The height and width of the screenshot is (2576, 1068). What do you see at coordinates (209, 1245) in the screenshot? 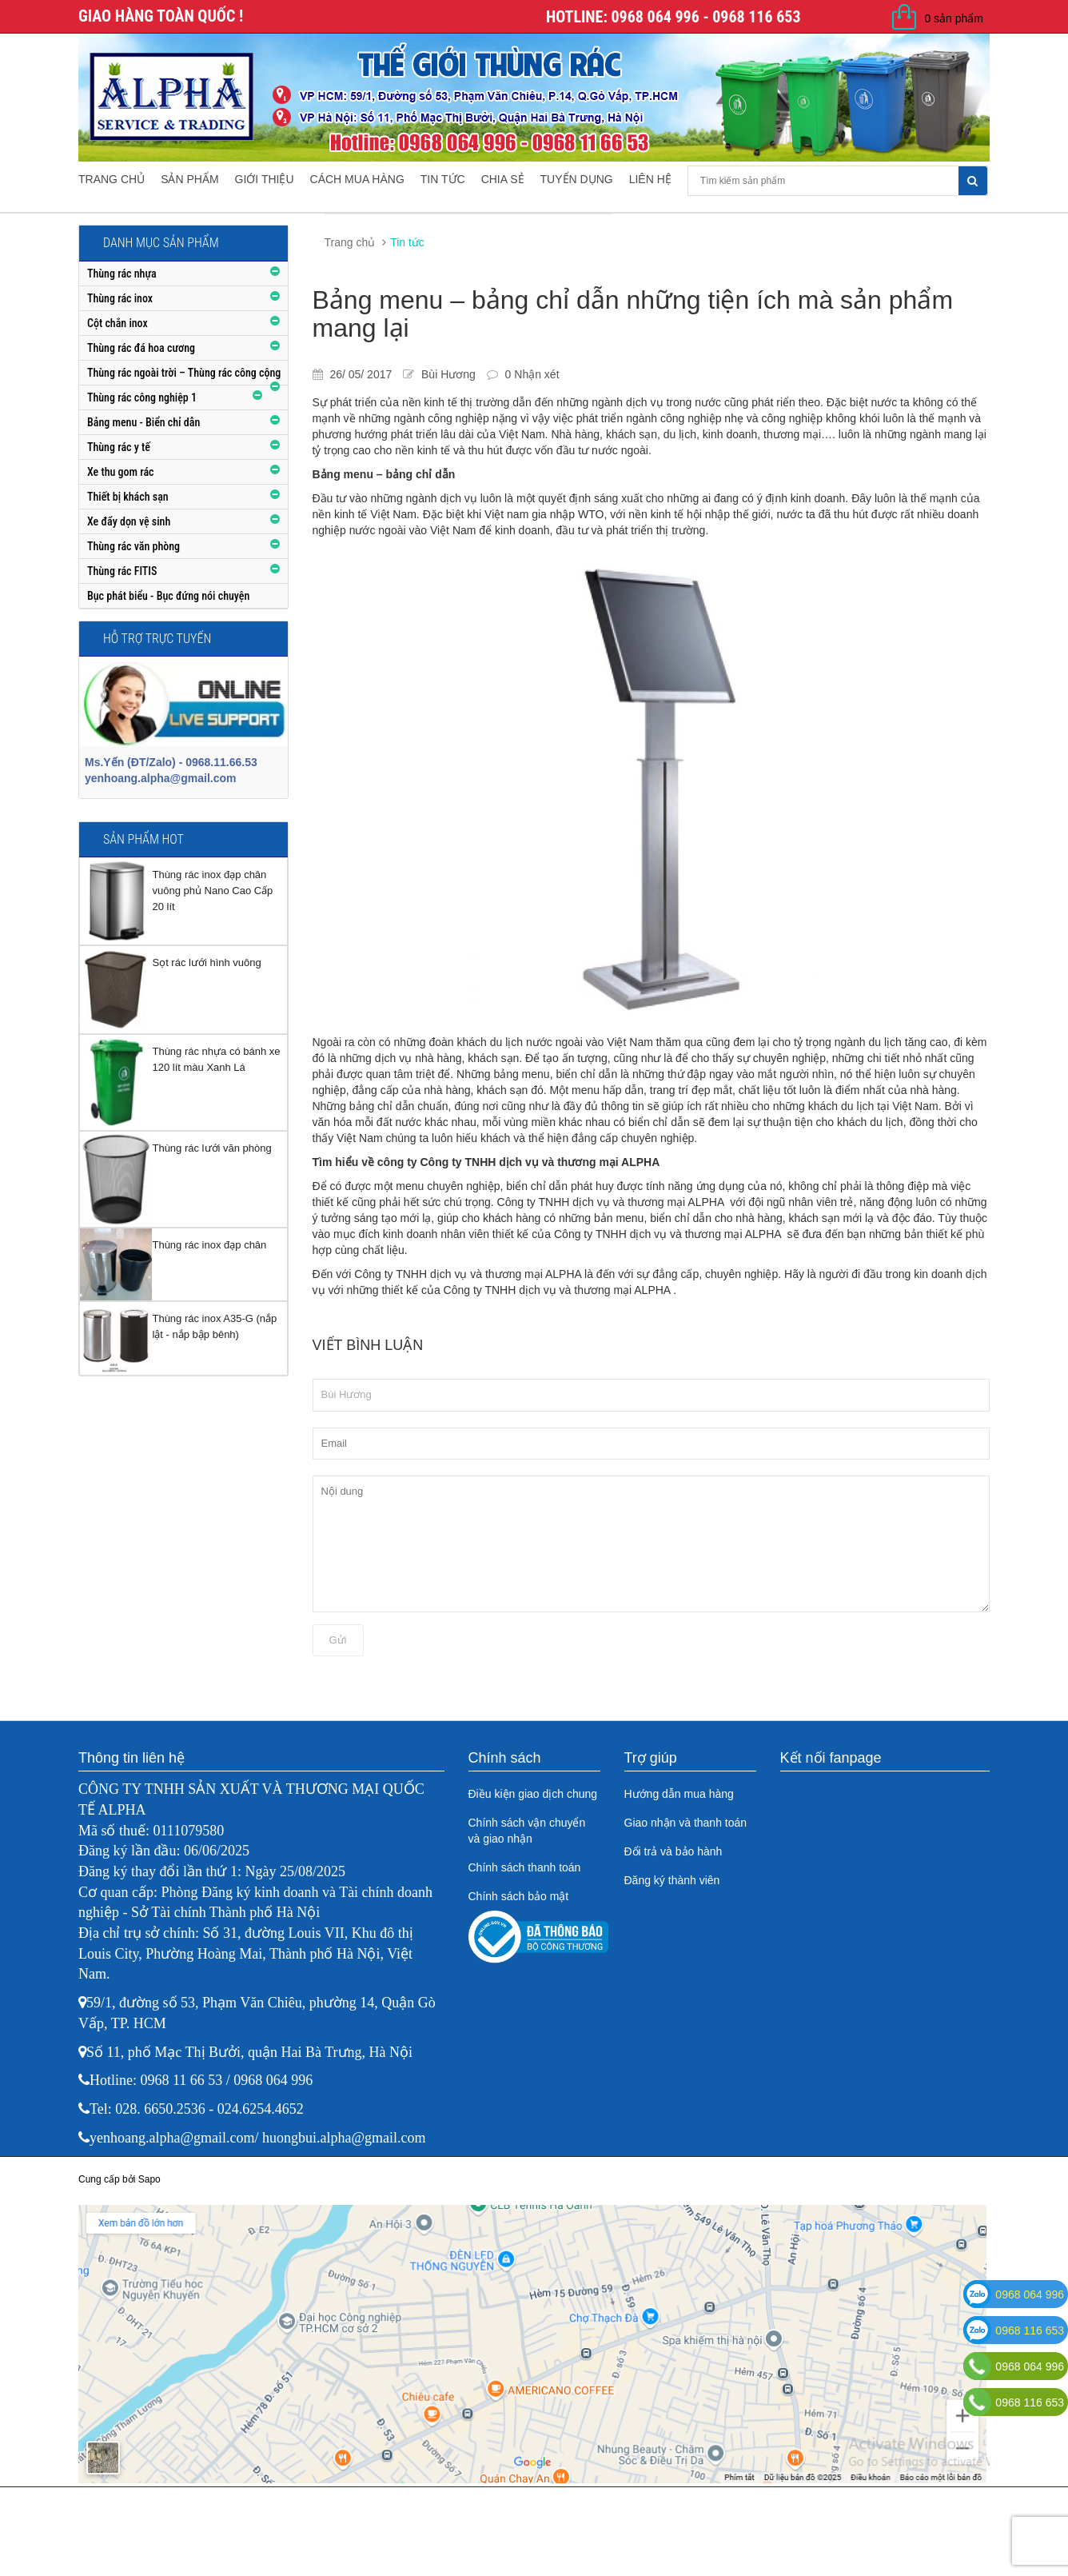
I see `Thùng rác inox đạp chân` at bounding box center [209, 1245].